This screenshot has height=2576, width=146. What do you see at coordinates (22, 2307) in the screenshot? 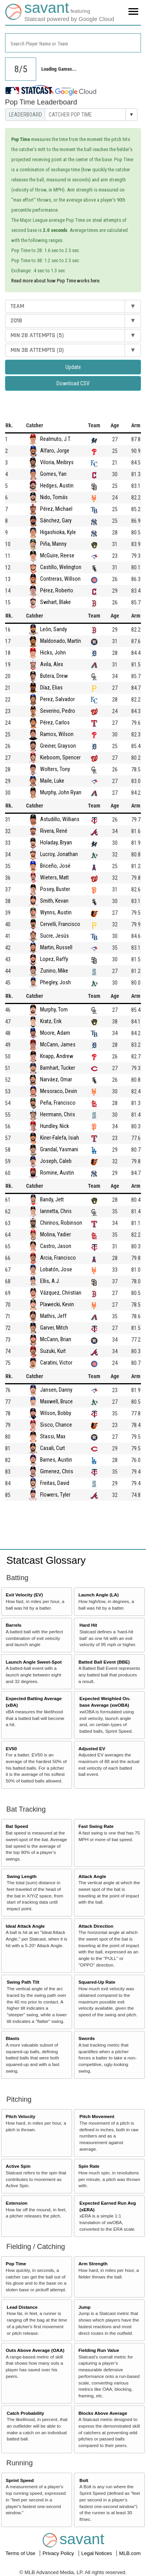
I see `Lead Distance` at bounding box center [22, 2307].